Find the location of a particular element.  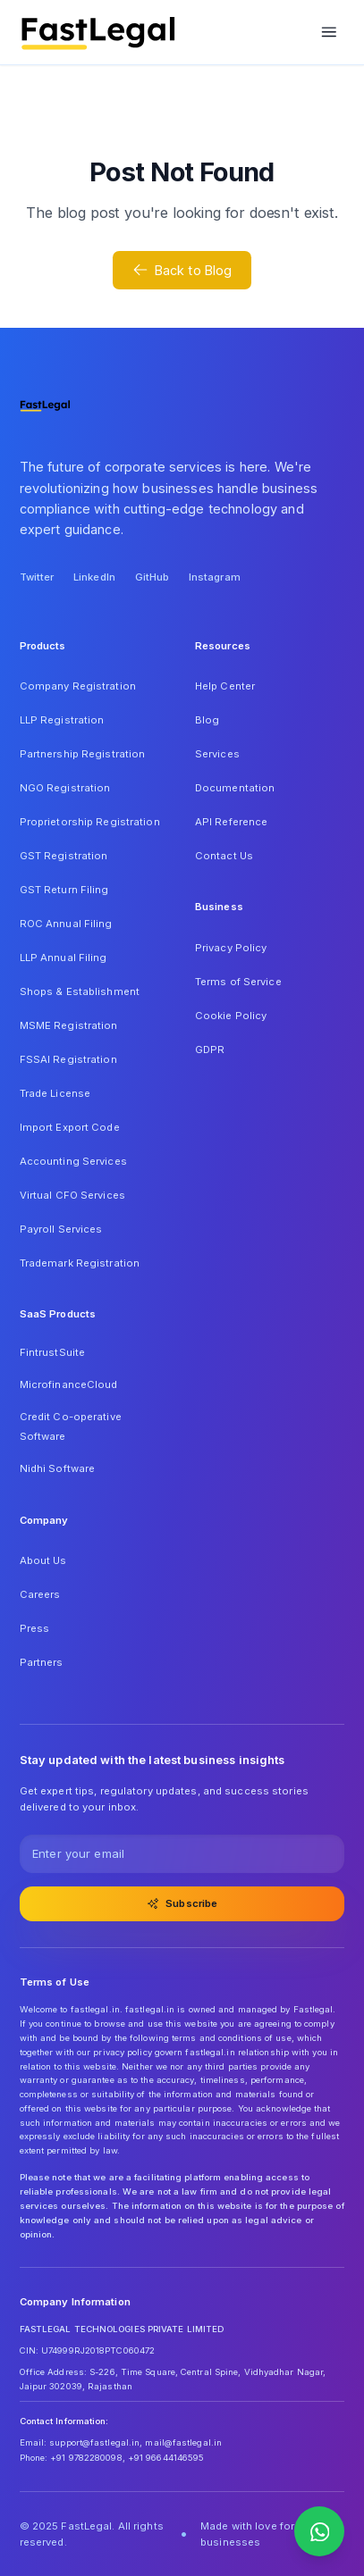

About Us is located at coordinates (43, 1560).